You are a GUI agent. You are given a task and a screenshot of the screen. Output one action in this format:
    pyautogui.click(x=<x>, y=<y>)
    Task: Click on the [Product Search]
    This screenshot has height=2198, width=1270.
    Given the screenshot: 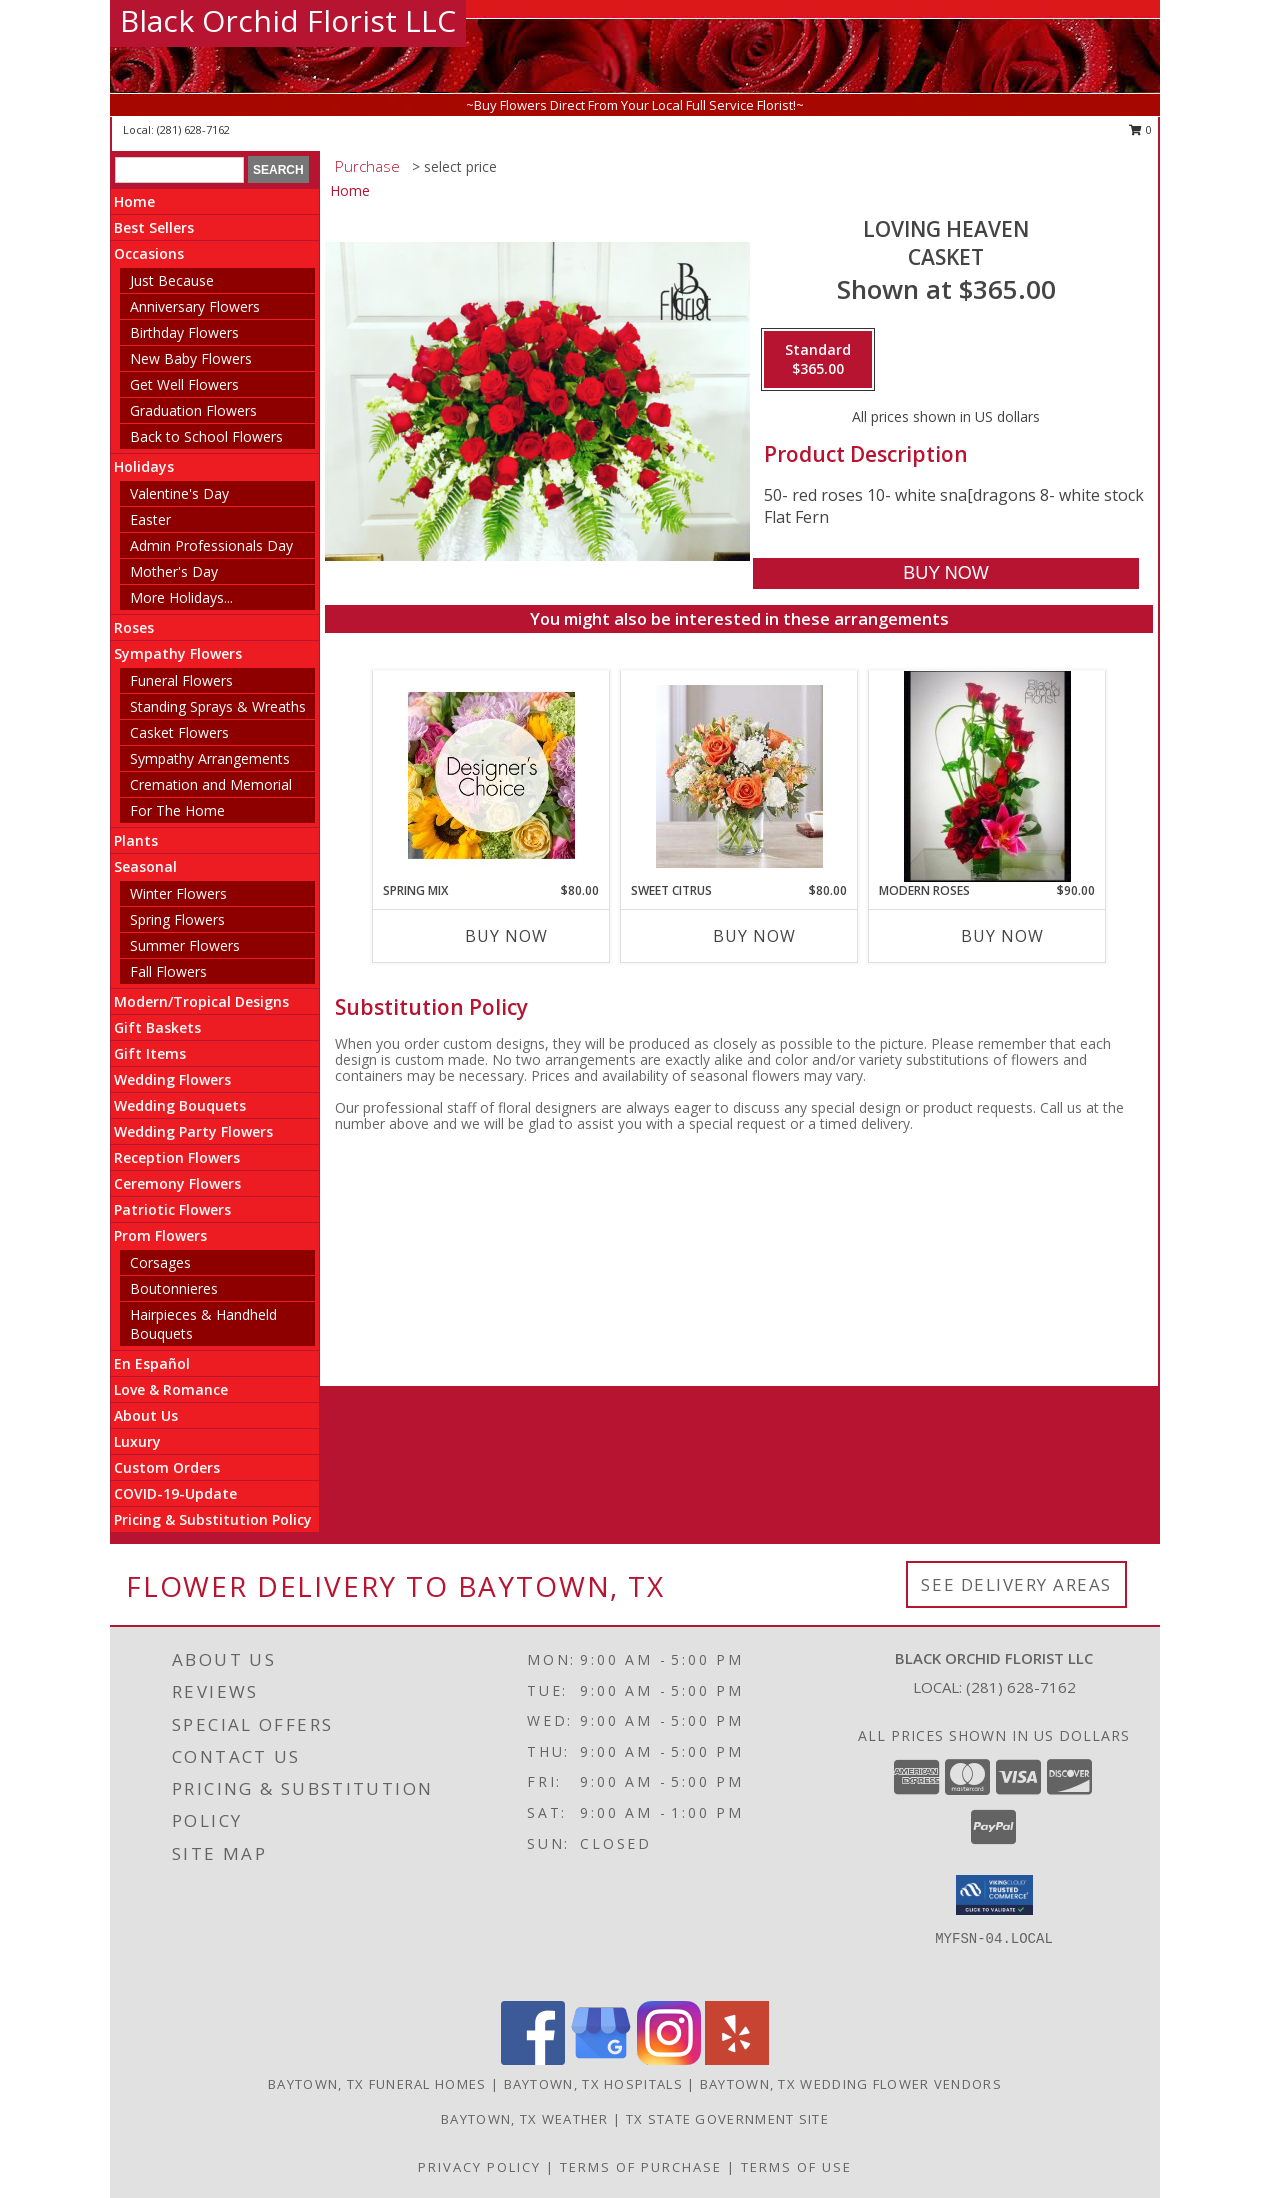 What is the action you would take?
    pyautogui.click(x=179, y=170)
    